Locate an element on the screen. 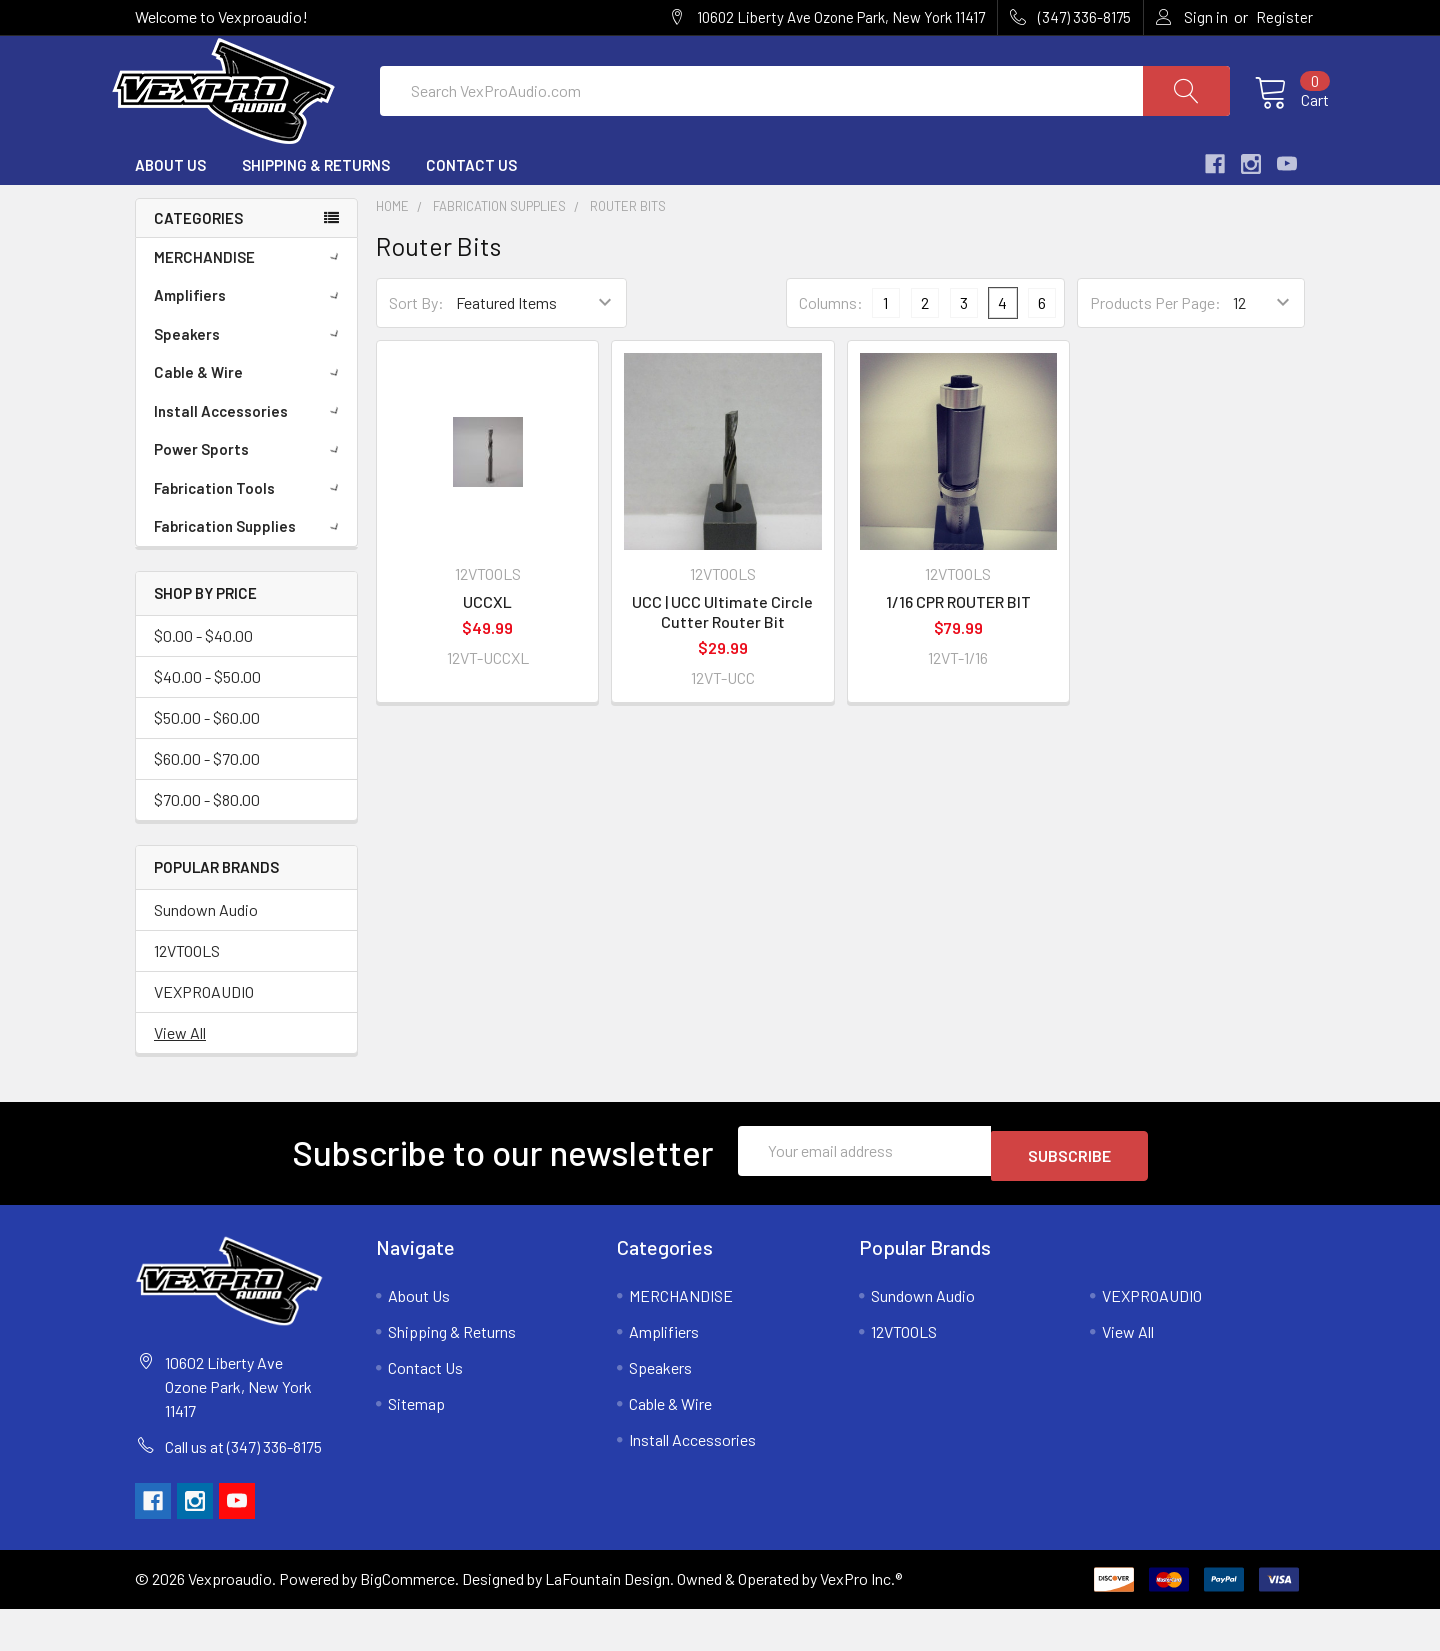 The image size is (1440, 1651). BigCommerce is located at coordinates (407, 1621).